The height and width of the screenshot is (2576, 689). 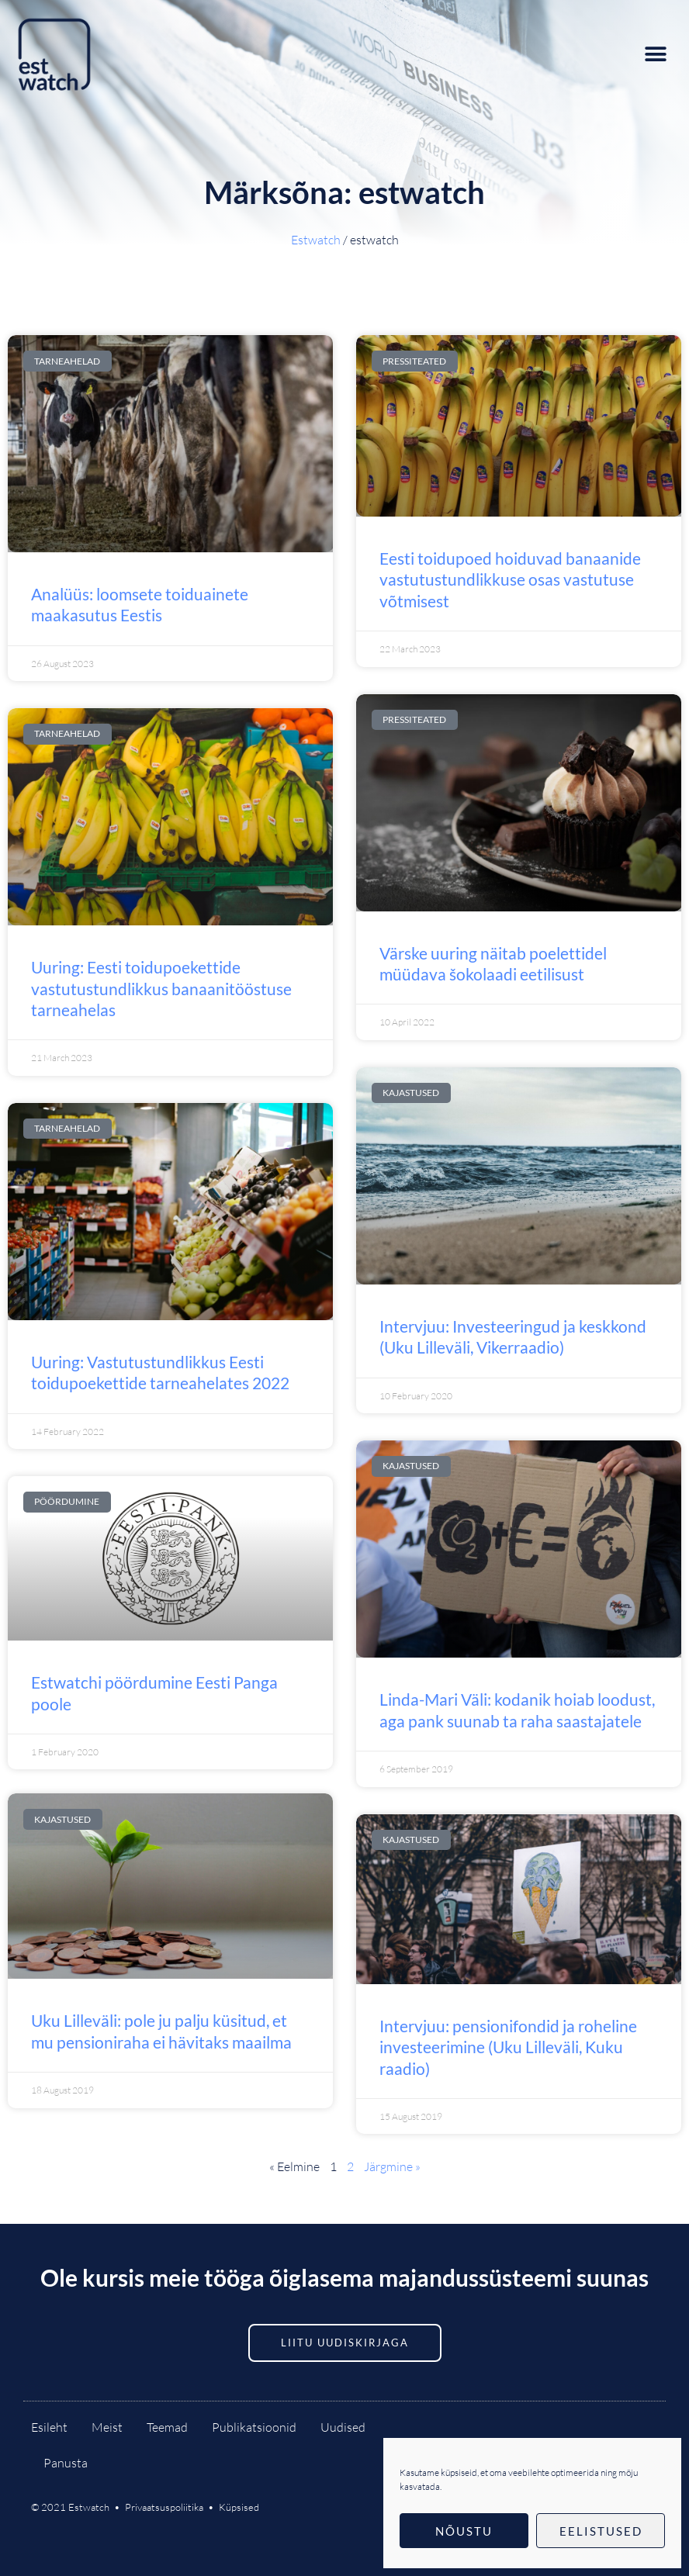 What do you see at coordinates (239, 2507) in the screenshot?
I see `Küpsised` at bounding box center [239, 2507].